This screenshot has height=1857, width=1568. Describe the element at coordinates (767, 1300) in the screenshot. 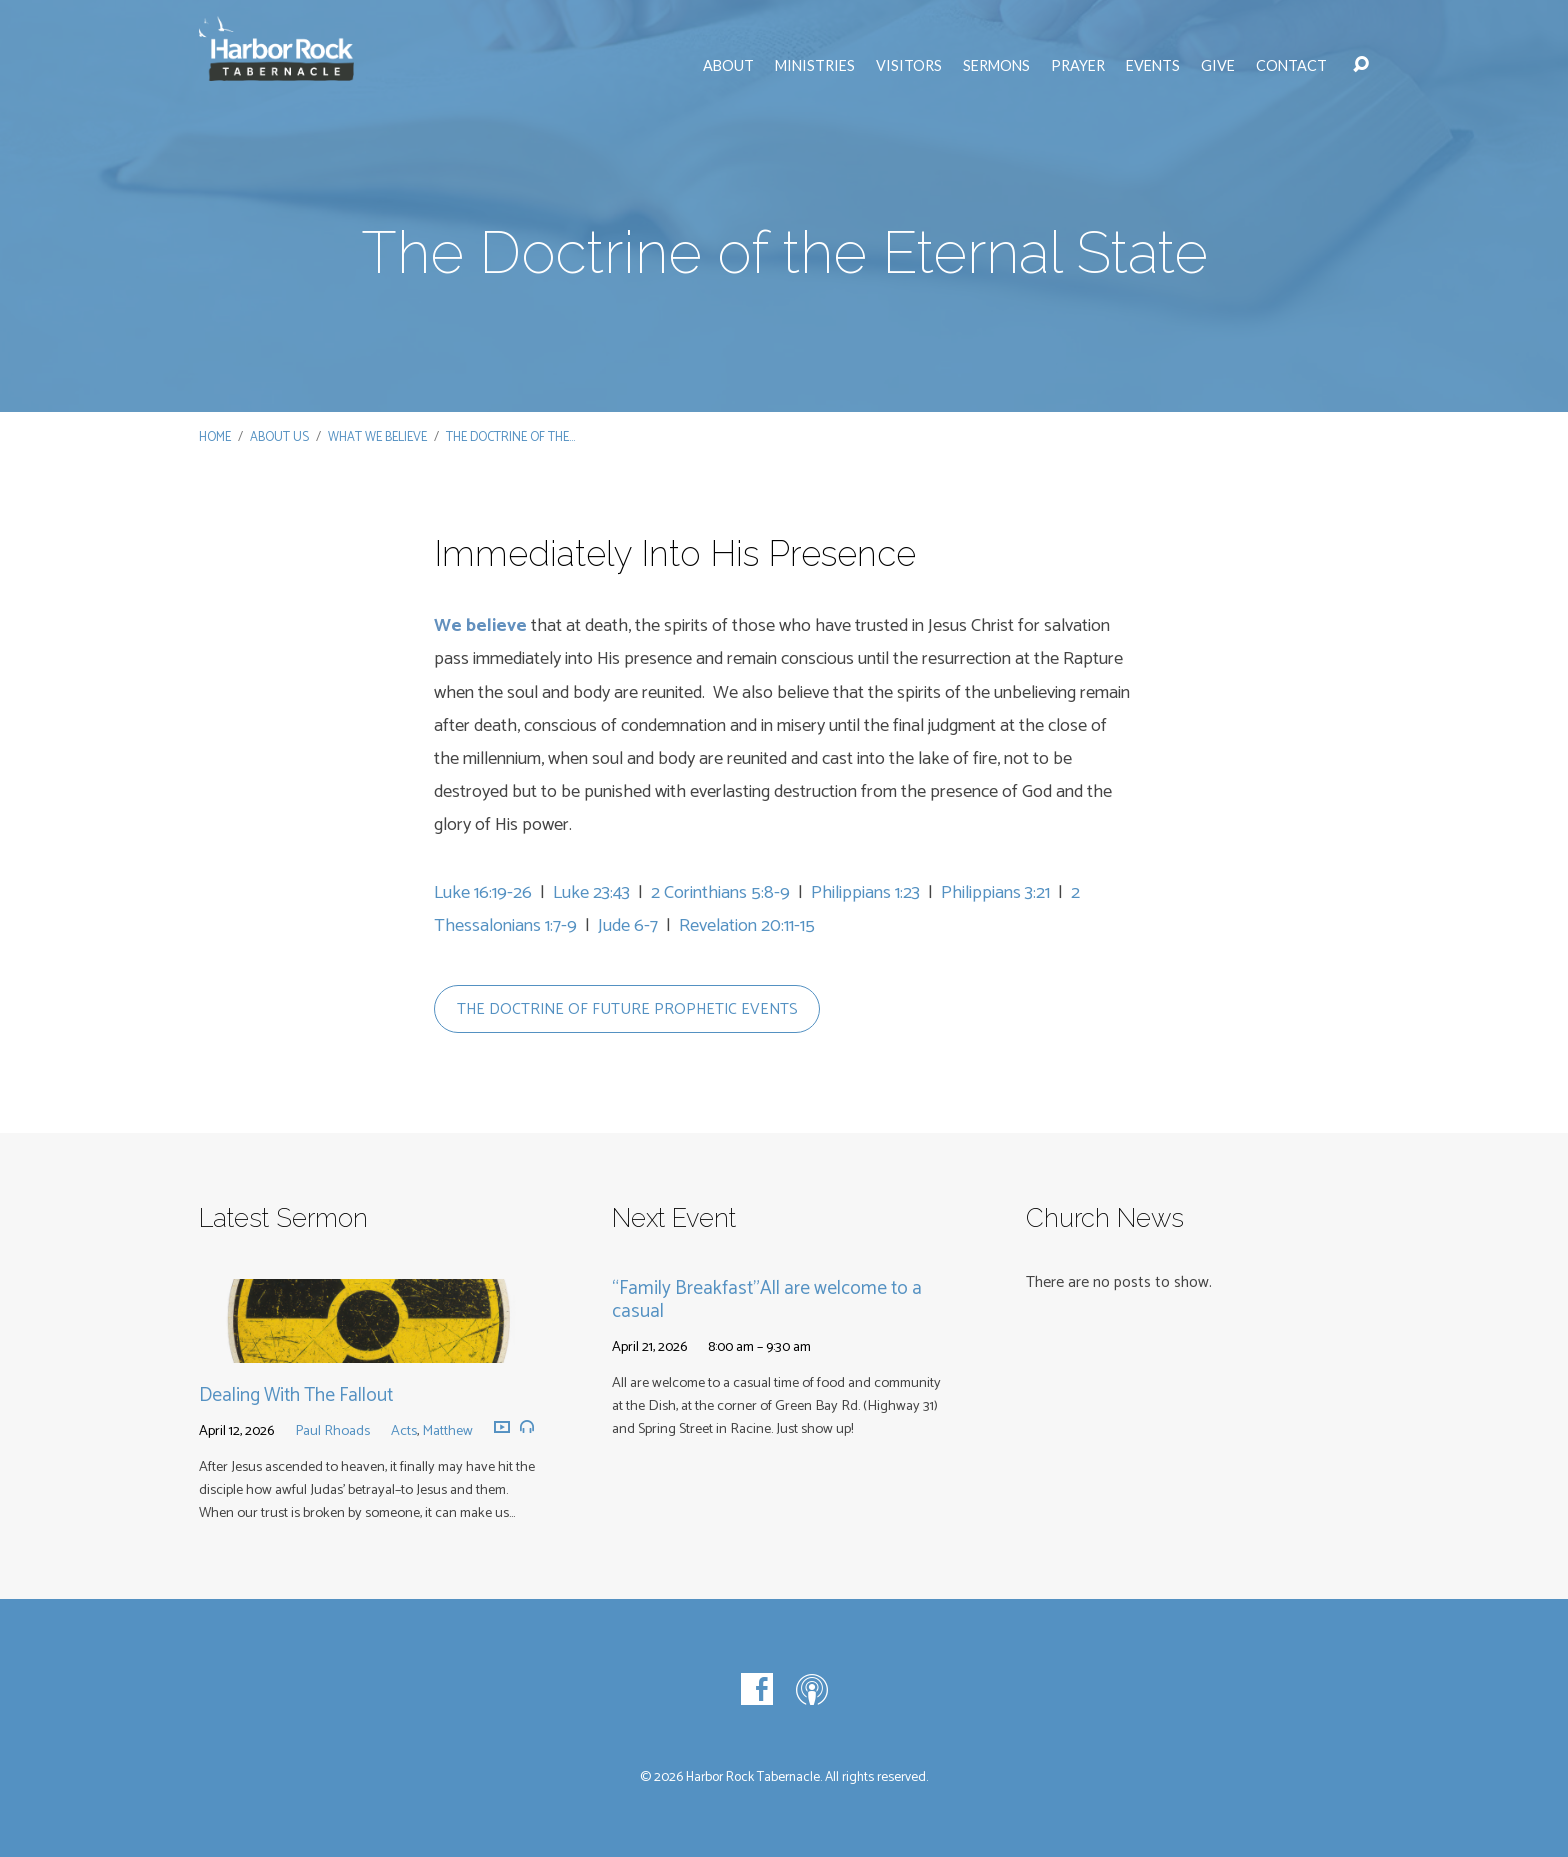

I see `“Family Breakfast”All are welcome to a casual` at that location.